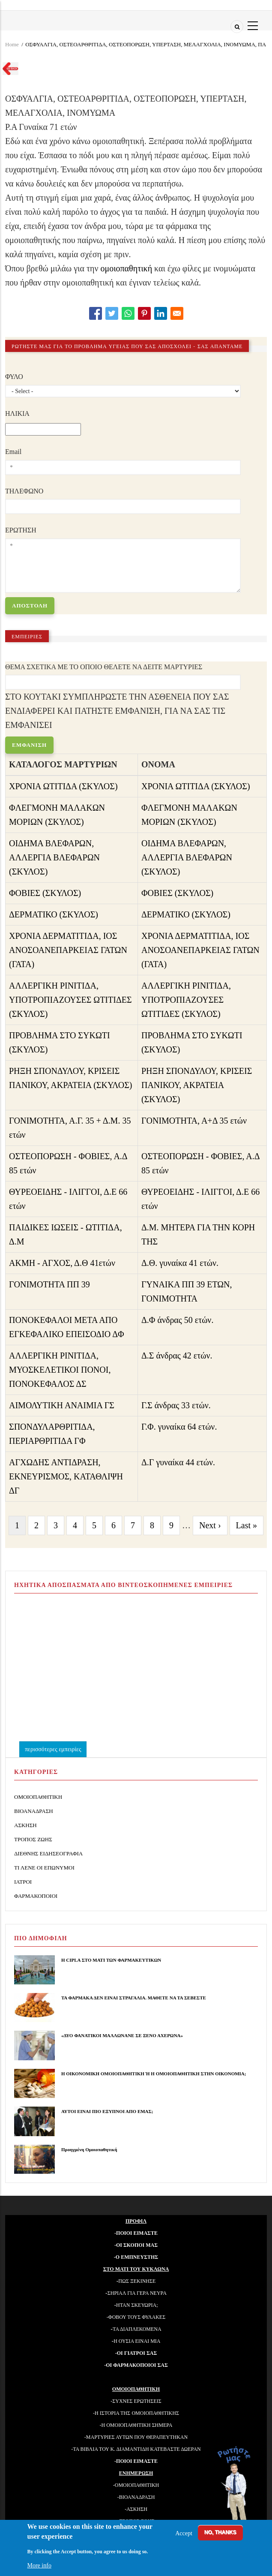 This screenshot has height=2576, width=272. What do you see at coordinates (8, 69) in the screenshot?
I see `Go back` at bounding box center [8, 69].